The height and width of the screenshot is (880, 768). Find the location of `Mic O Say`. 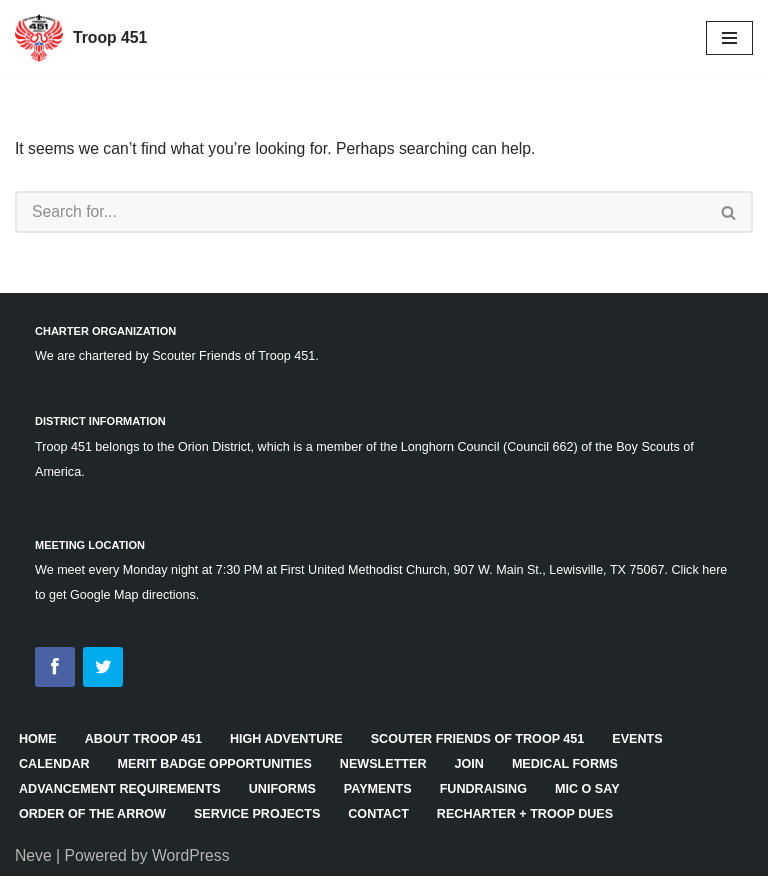

Mic O Say is located at coordinates (595, 792).